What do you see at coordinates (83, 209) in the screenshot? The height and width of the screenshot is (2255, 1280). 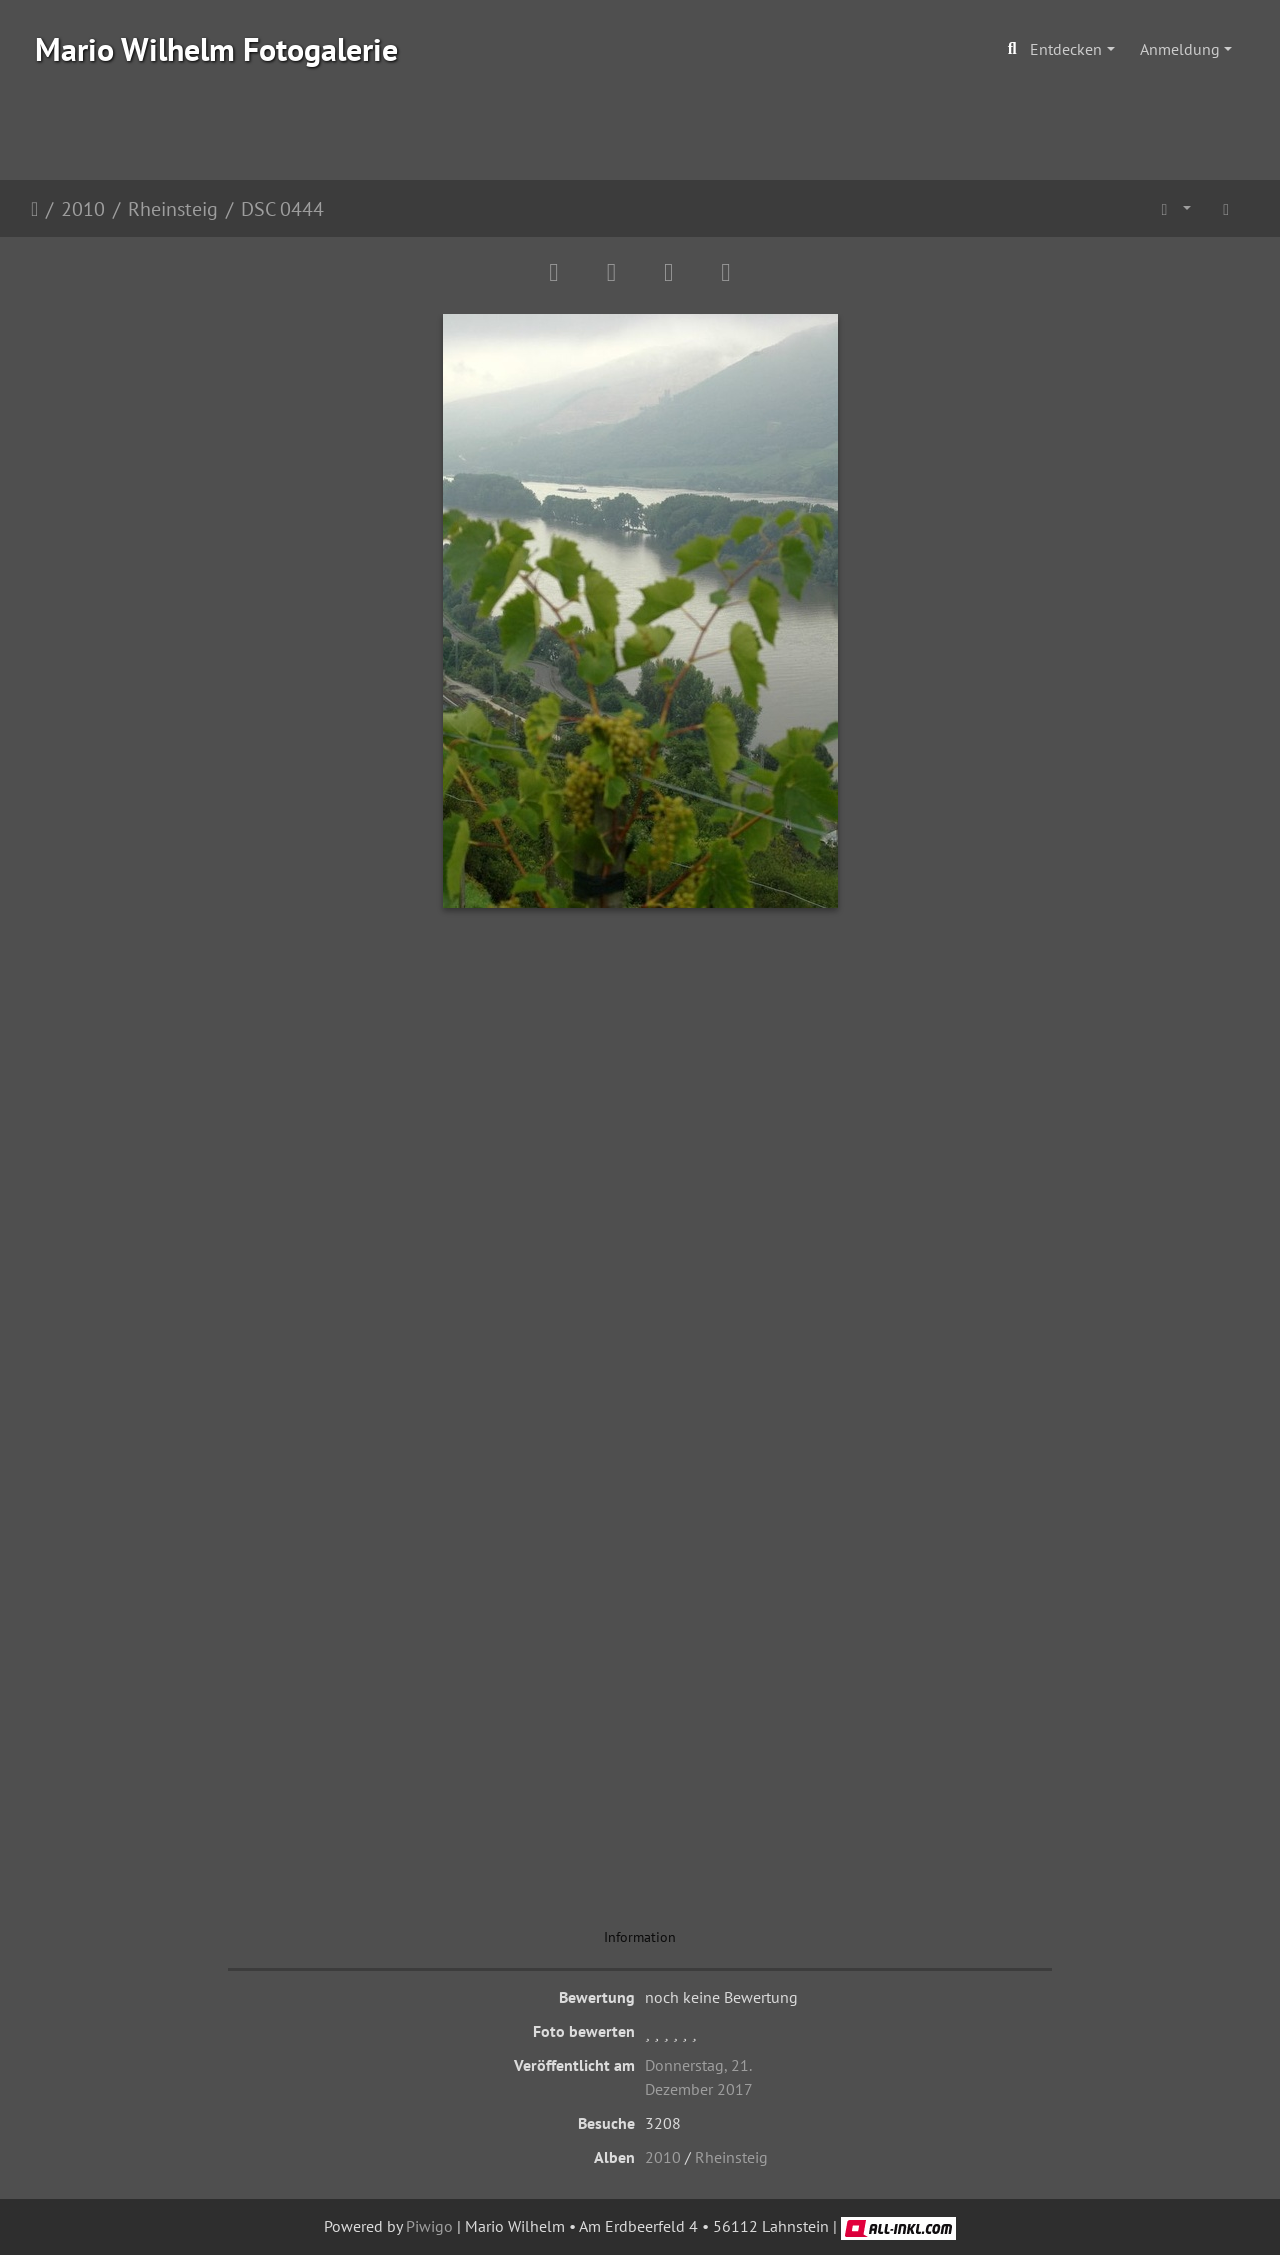 I see `2010` at bounding box center [83, 209].